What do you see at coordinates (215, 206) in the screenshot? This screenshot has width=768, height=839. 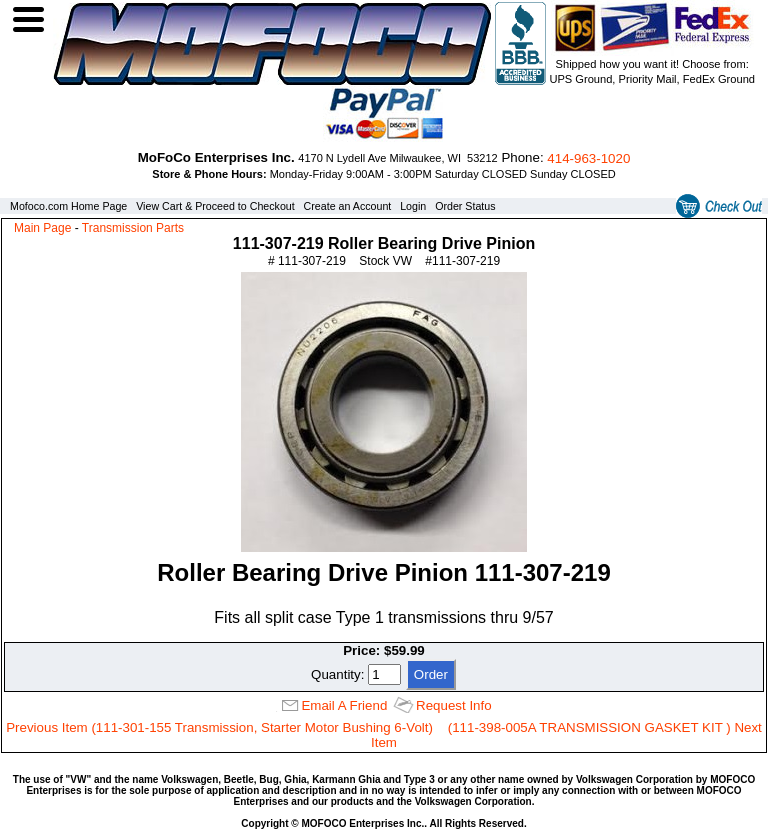 I see `View Cart & Proceed to Checkout` at bounding box center [215, 206].